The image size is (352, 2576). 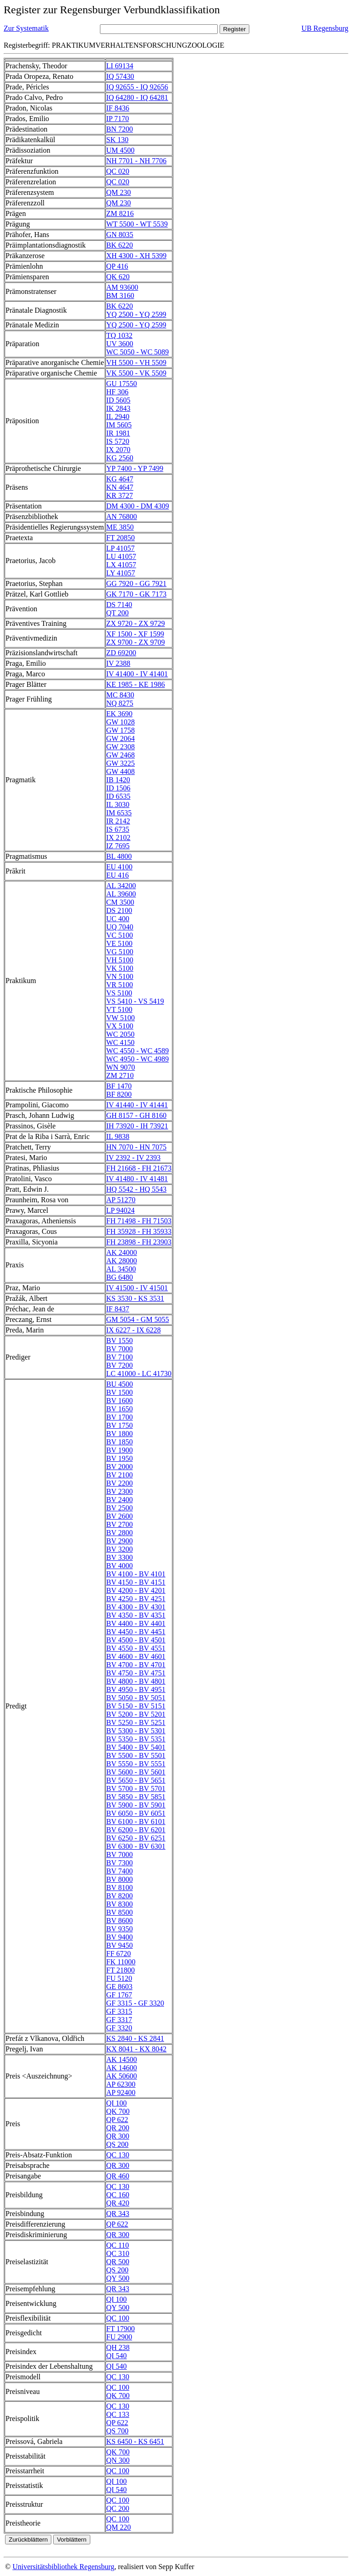 What do you see at coordinates (119, 487) in the screenshot?
I see `KN 4647` at bounding box center [119, 487].